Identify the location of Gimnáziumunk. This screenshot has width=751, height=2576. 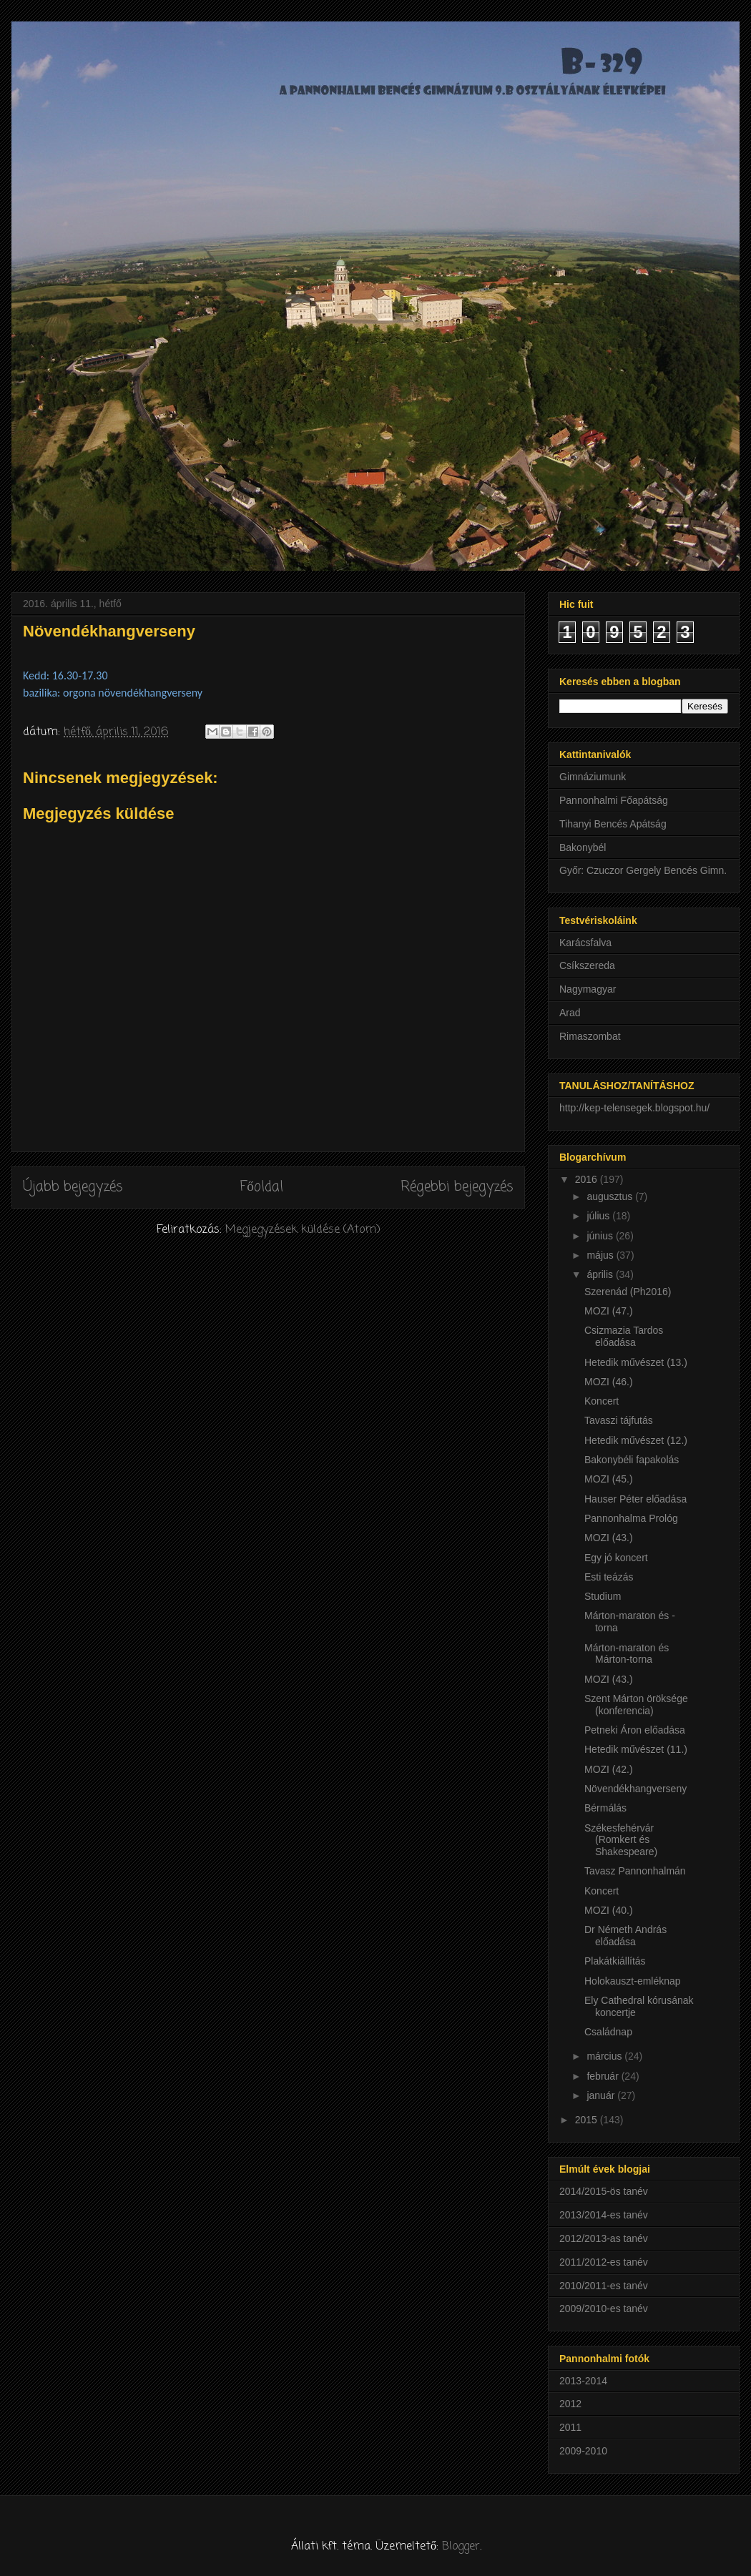
(592, 776).